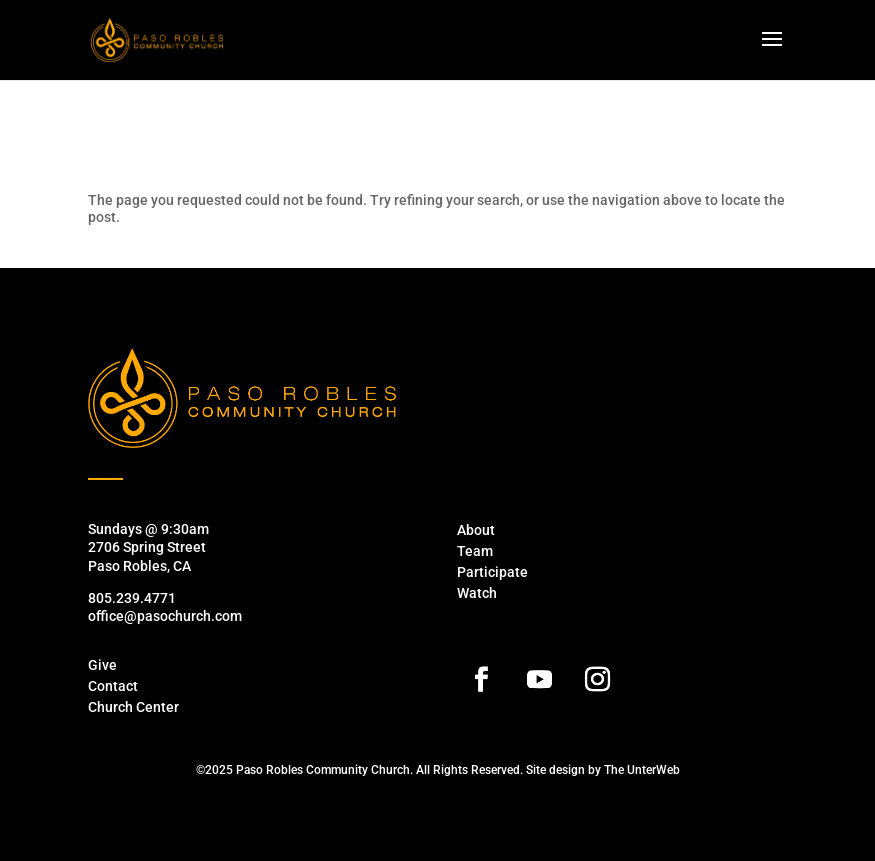 This screenshot has height=861, width=875. Describe the element at coordinates (642, 770) in the screenshot. I see `The UnterWeb` at that location.